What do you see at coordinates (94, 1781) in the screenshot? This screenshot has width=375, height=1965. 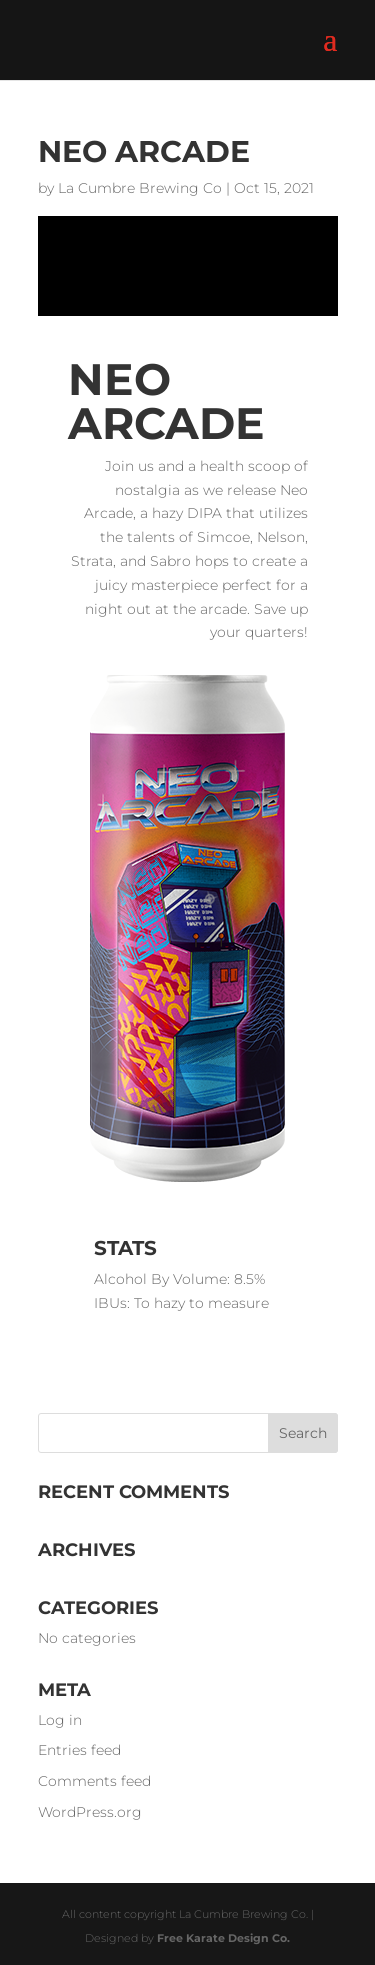 I see `Comments feed` at bounding box center [94, 1781].